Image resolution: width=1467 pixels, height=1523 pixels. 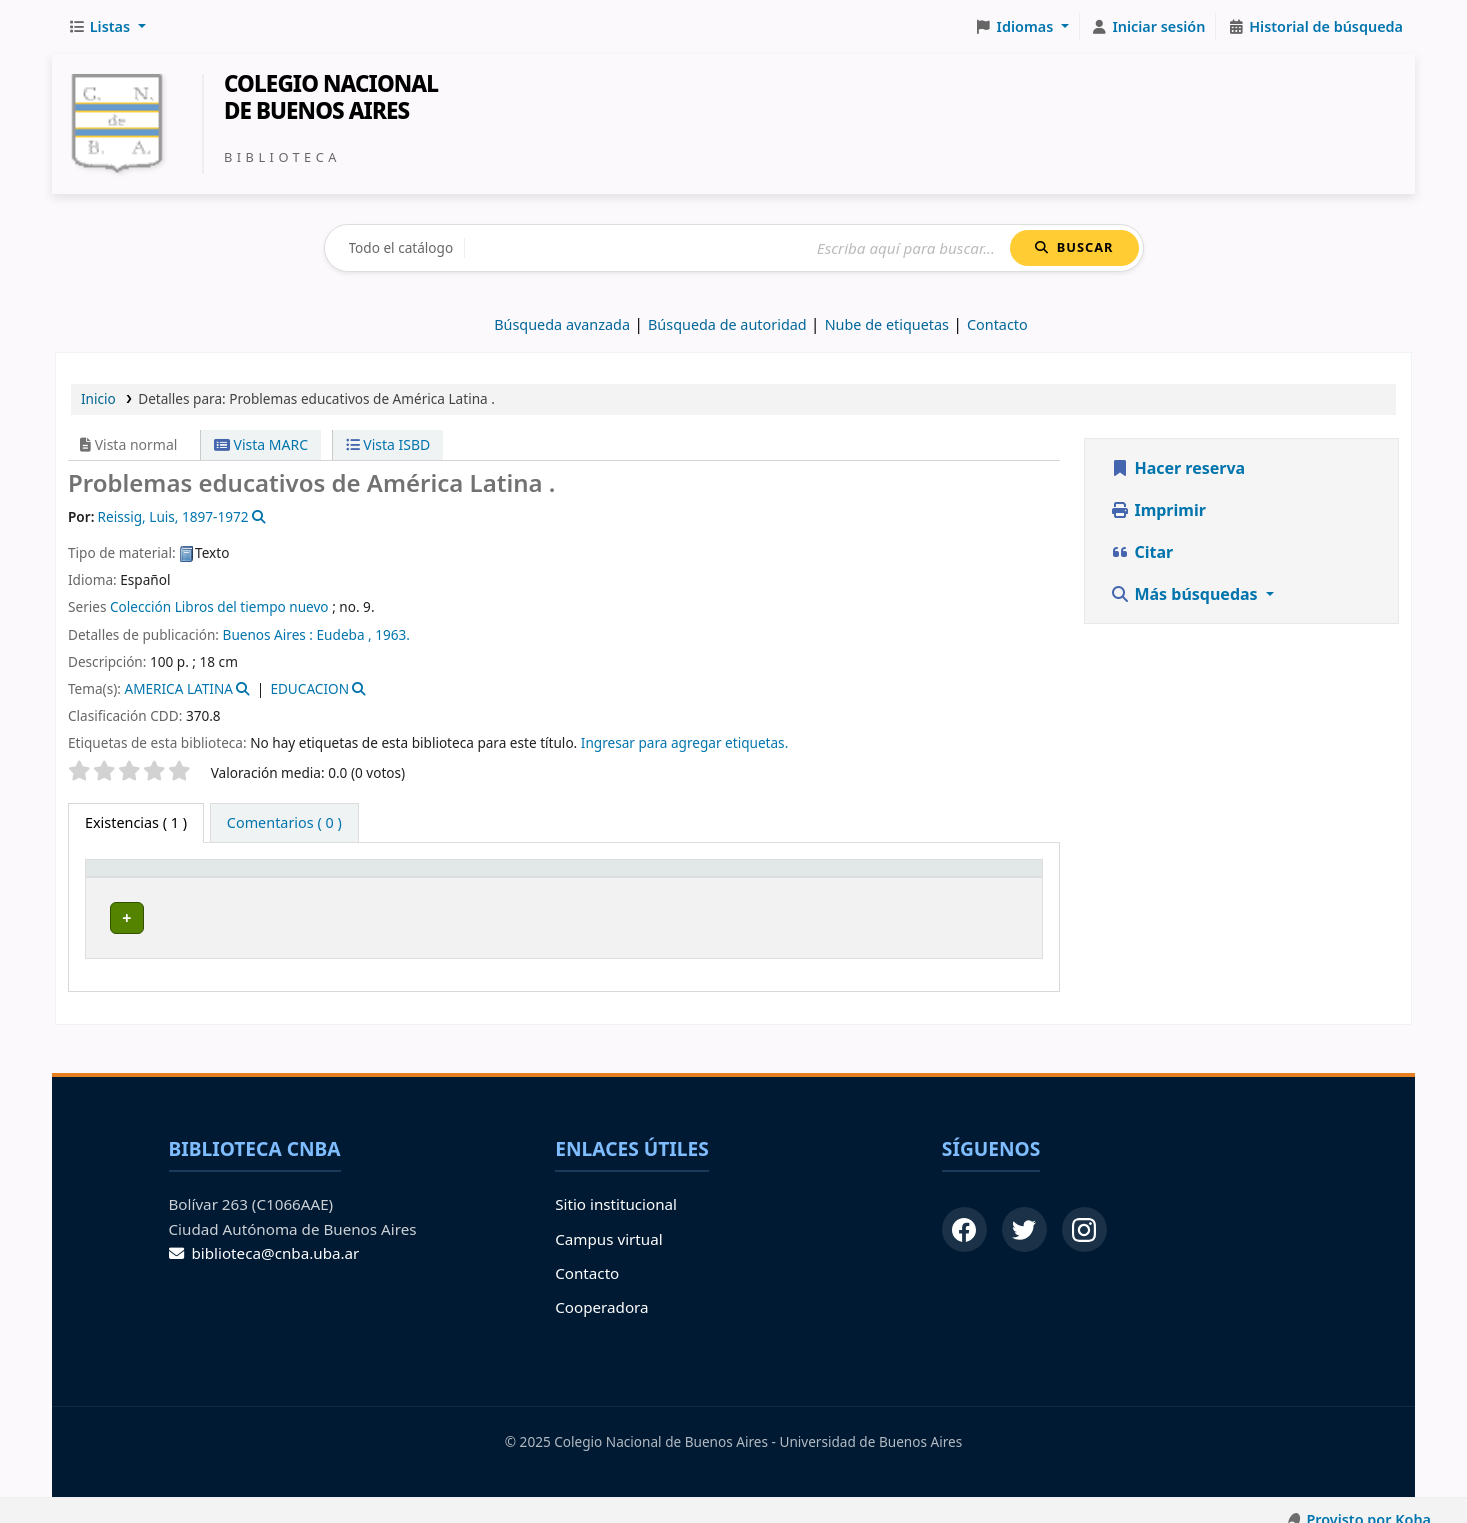 What do you see at coordinates (1024, 1211) in the screenshot?
I see `[Twitter]` at bounding box center [1024, 1211].